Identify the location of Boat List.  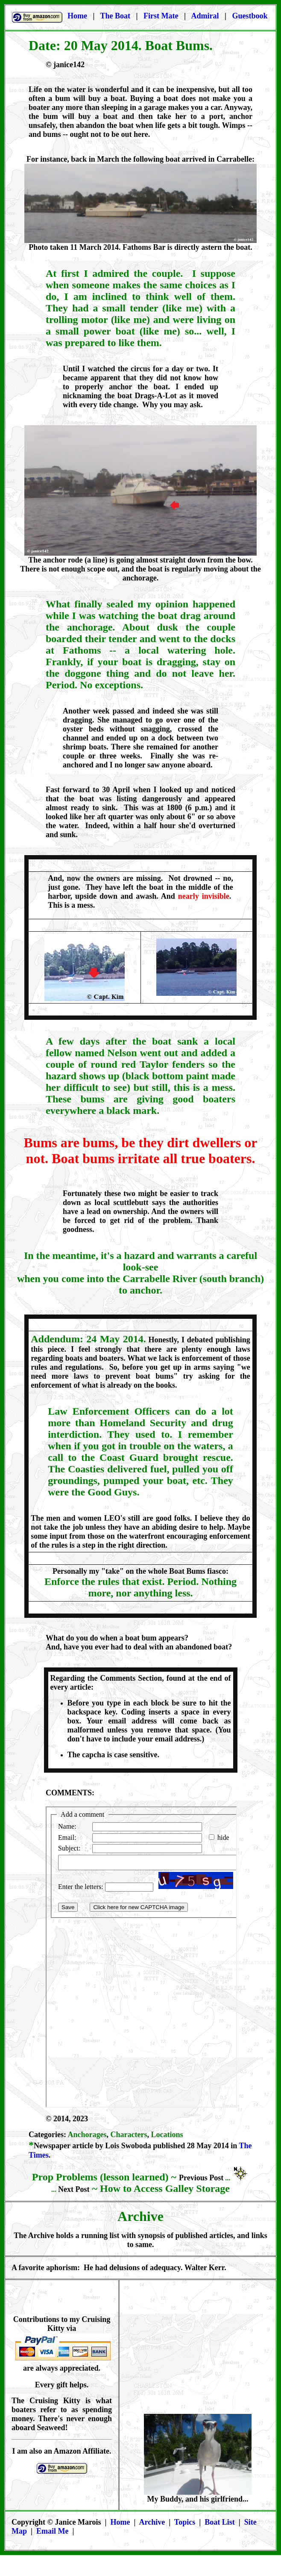
(220, 2522).